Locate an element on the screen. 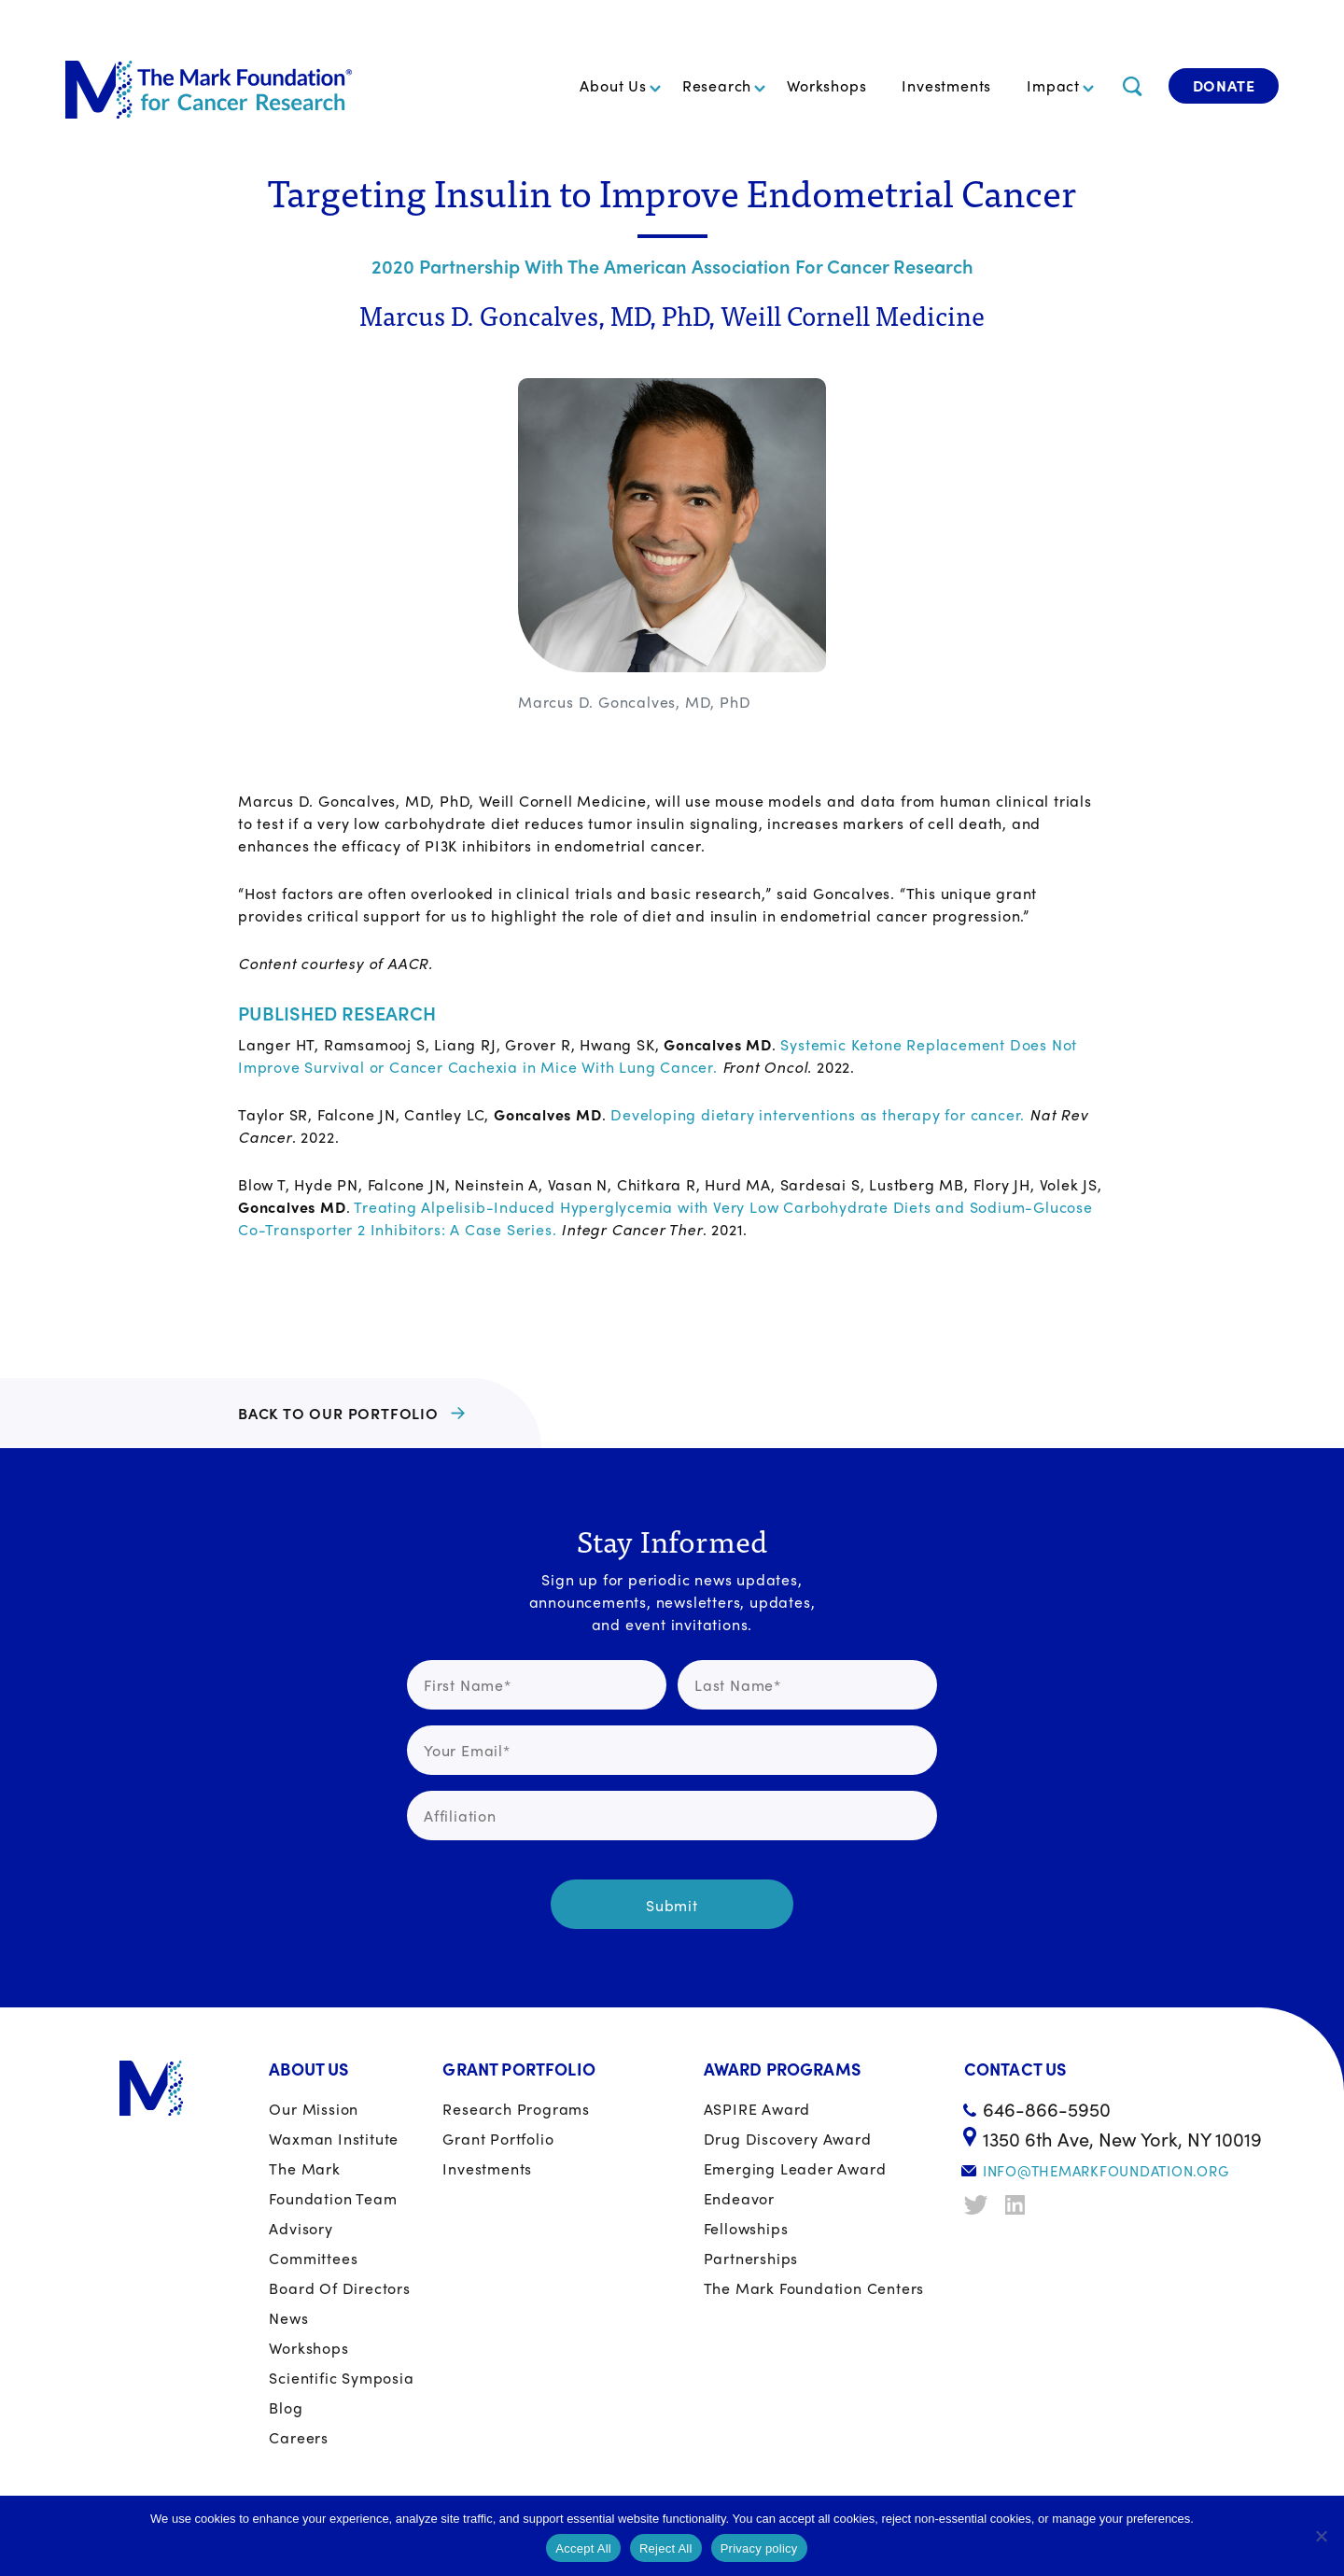 Image resolution: width=1344 pixels, height=2576 pixels. Scientific Symposia is located at coordinates (341, 2377).